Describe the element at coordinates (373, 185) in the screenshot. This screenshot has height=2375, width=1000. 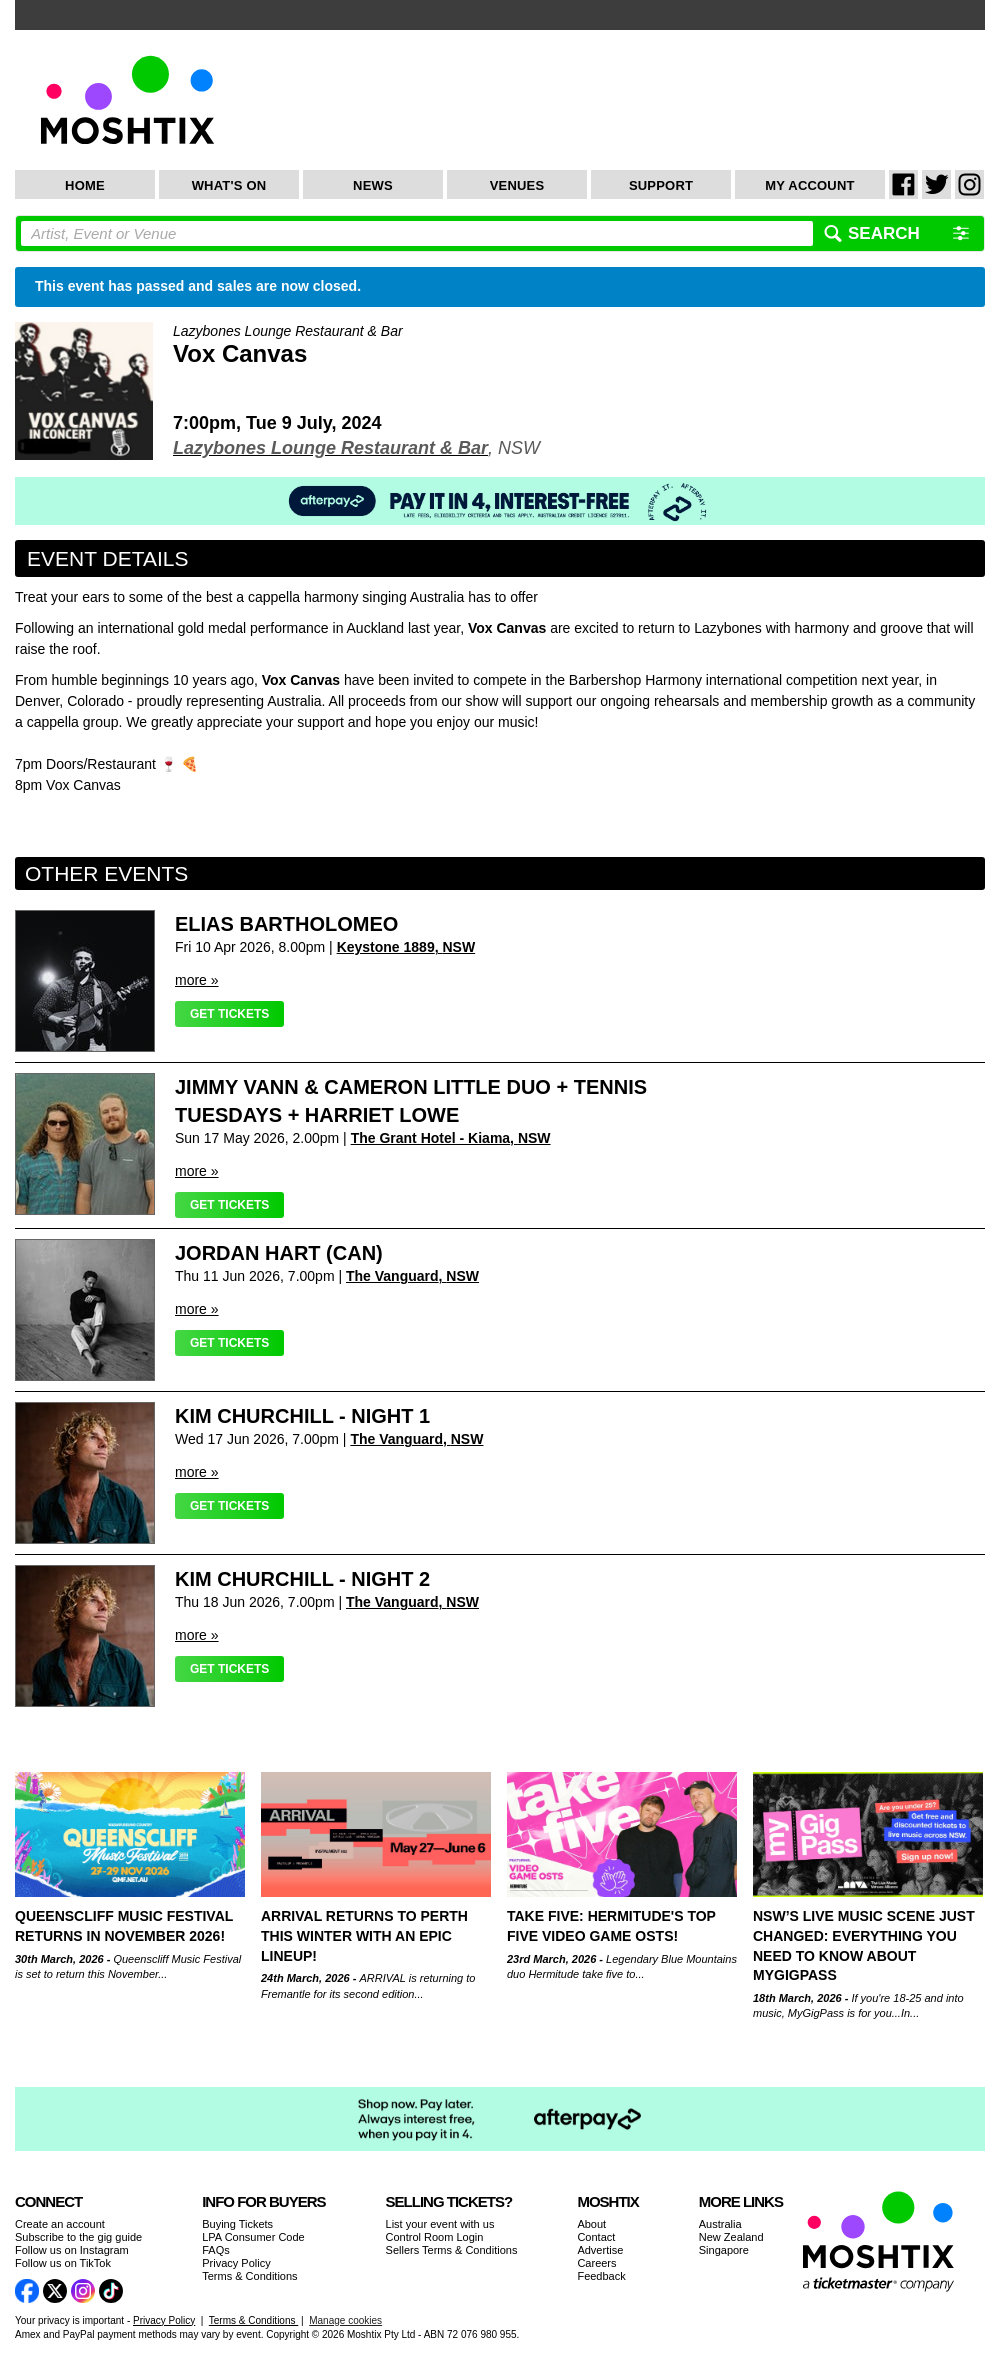
I see `News` at that location.